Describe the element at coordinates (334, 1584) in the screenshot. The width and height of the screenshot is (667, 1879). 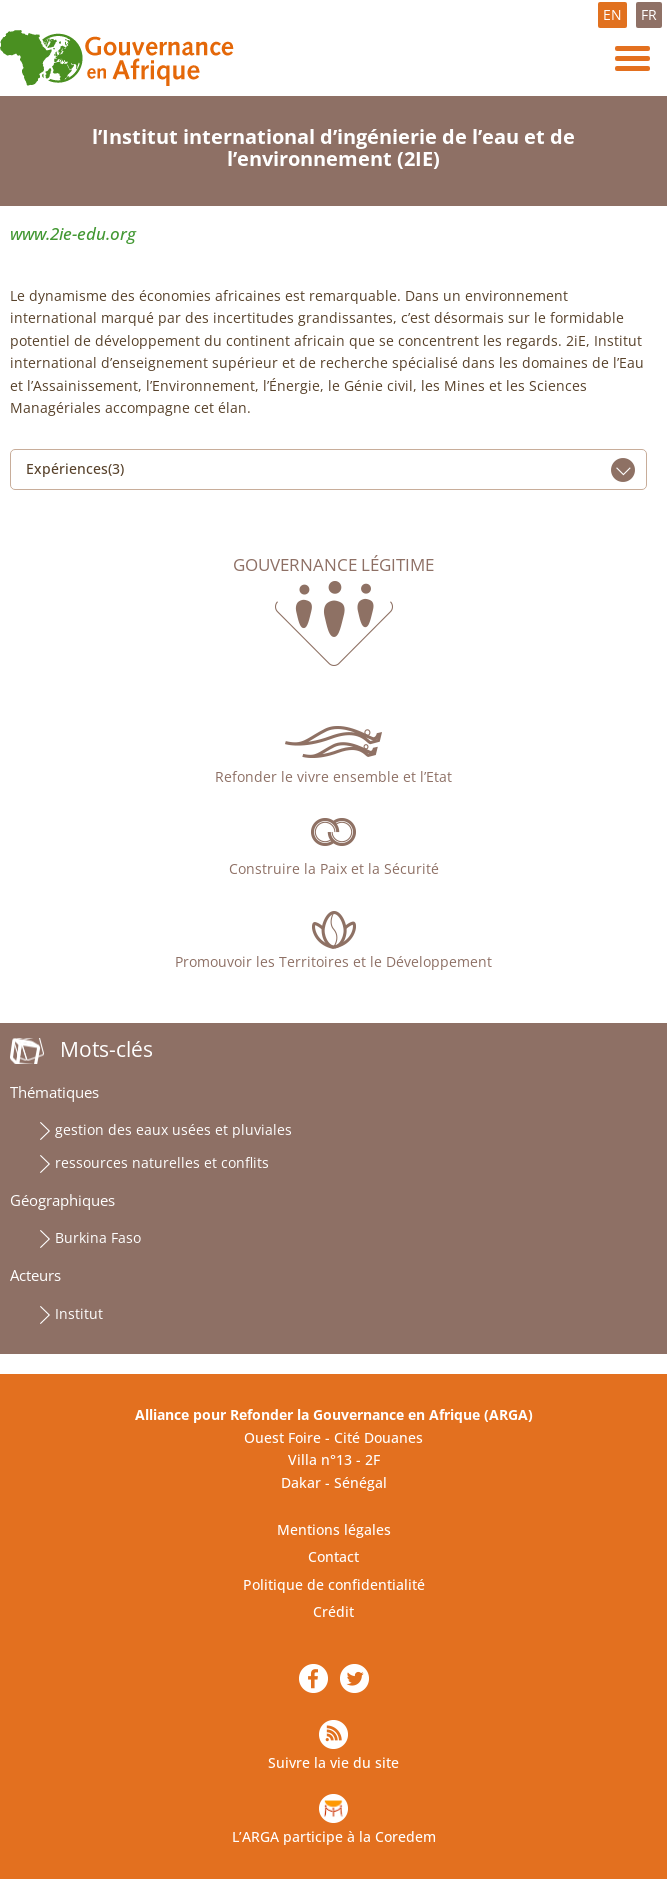
I see `Politique de confidentialité` at that location.